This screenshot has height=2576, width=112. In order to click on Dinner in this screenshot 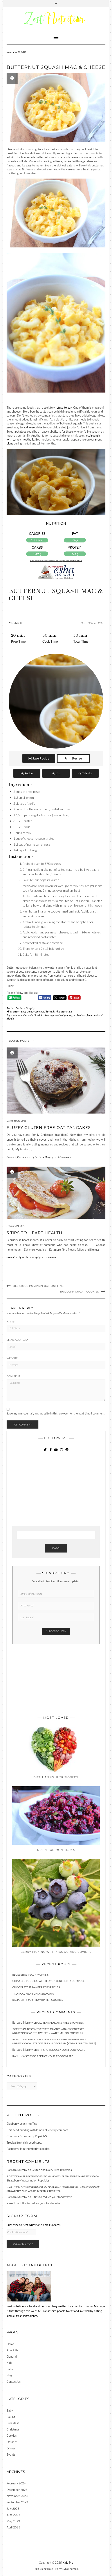, I will do `click(30, 1011)`.